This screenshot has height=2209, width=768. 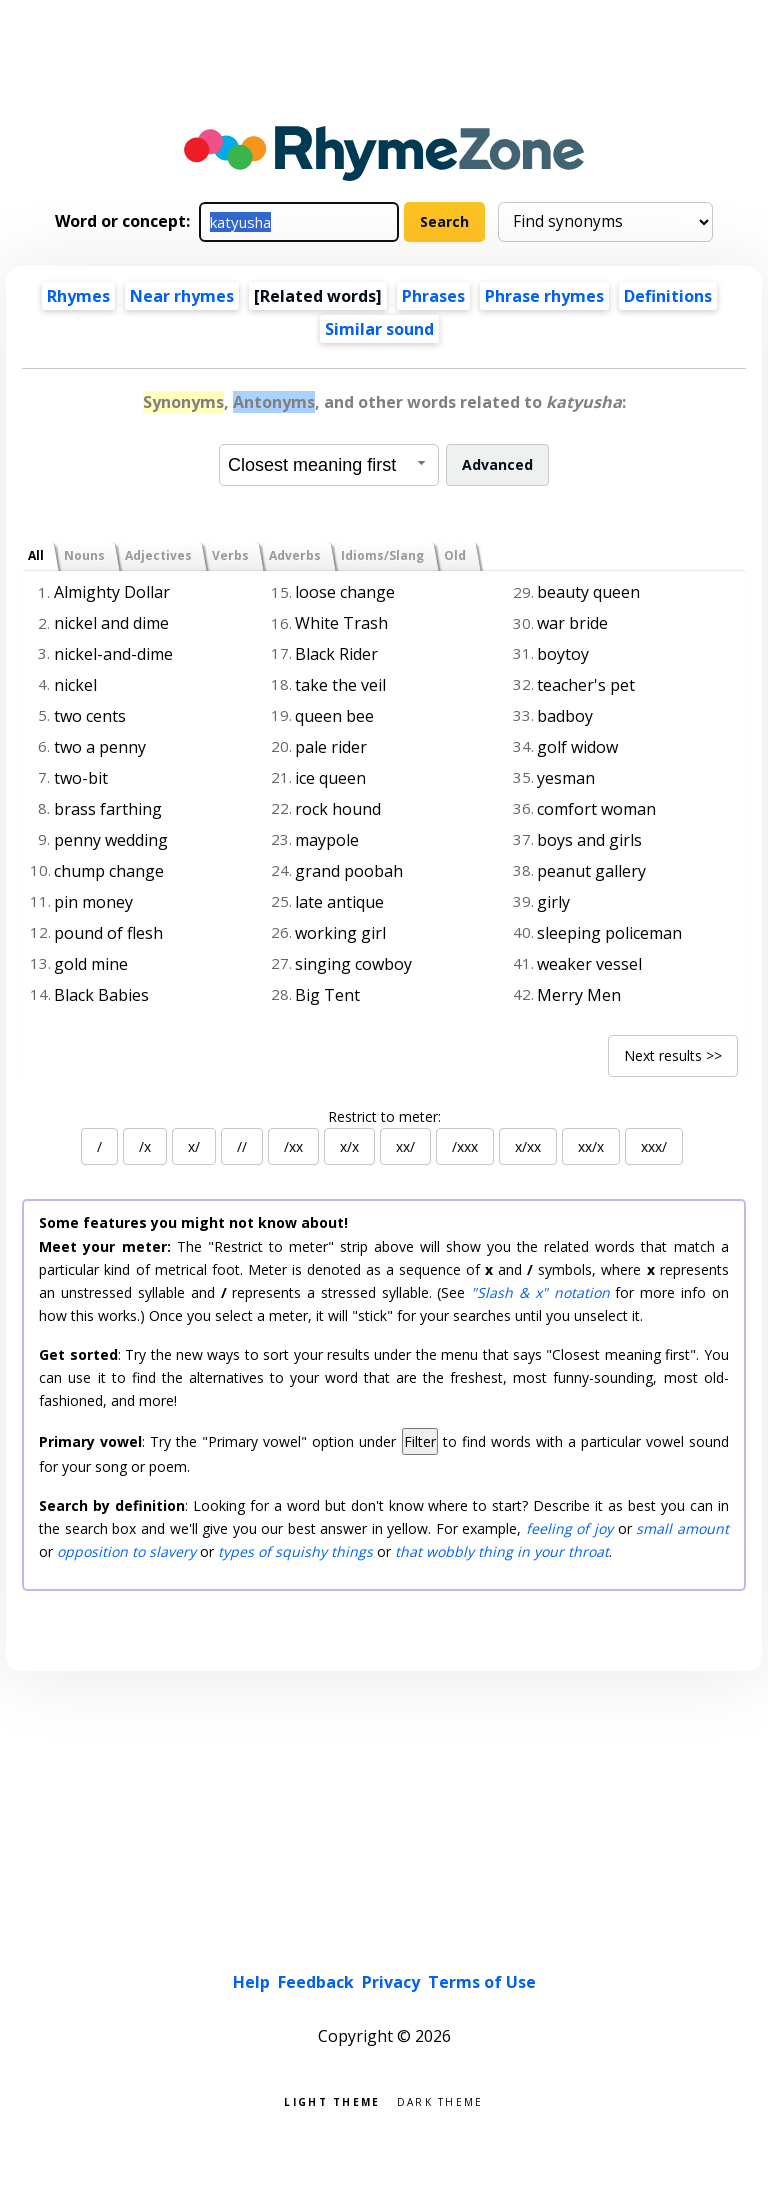 I want to click on types of squishy things, so click(x=295, y=1551).